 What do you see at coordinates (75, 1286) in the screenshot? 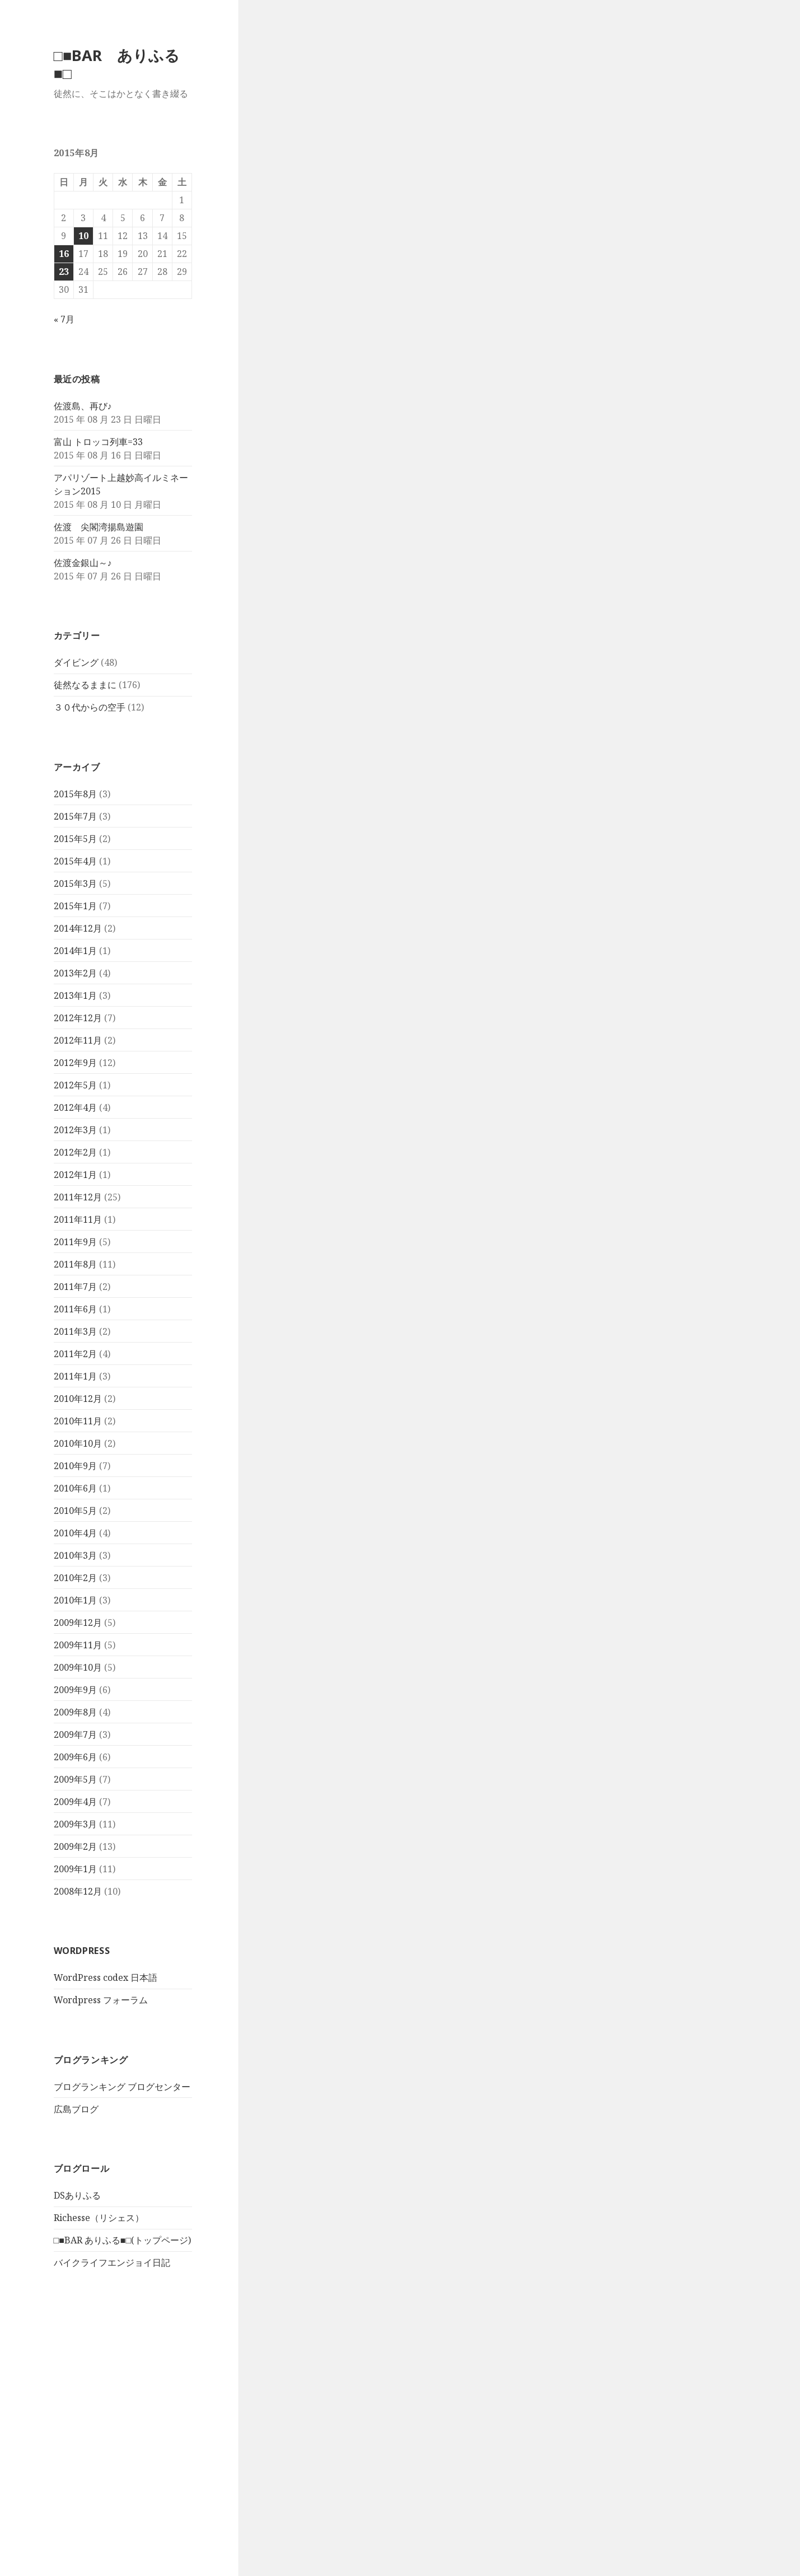
I see `2011年7月` at bounding box center [75, 1286].